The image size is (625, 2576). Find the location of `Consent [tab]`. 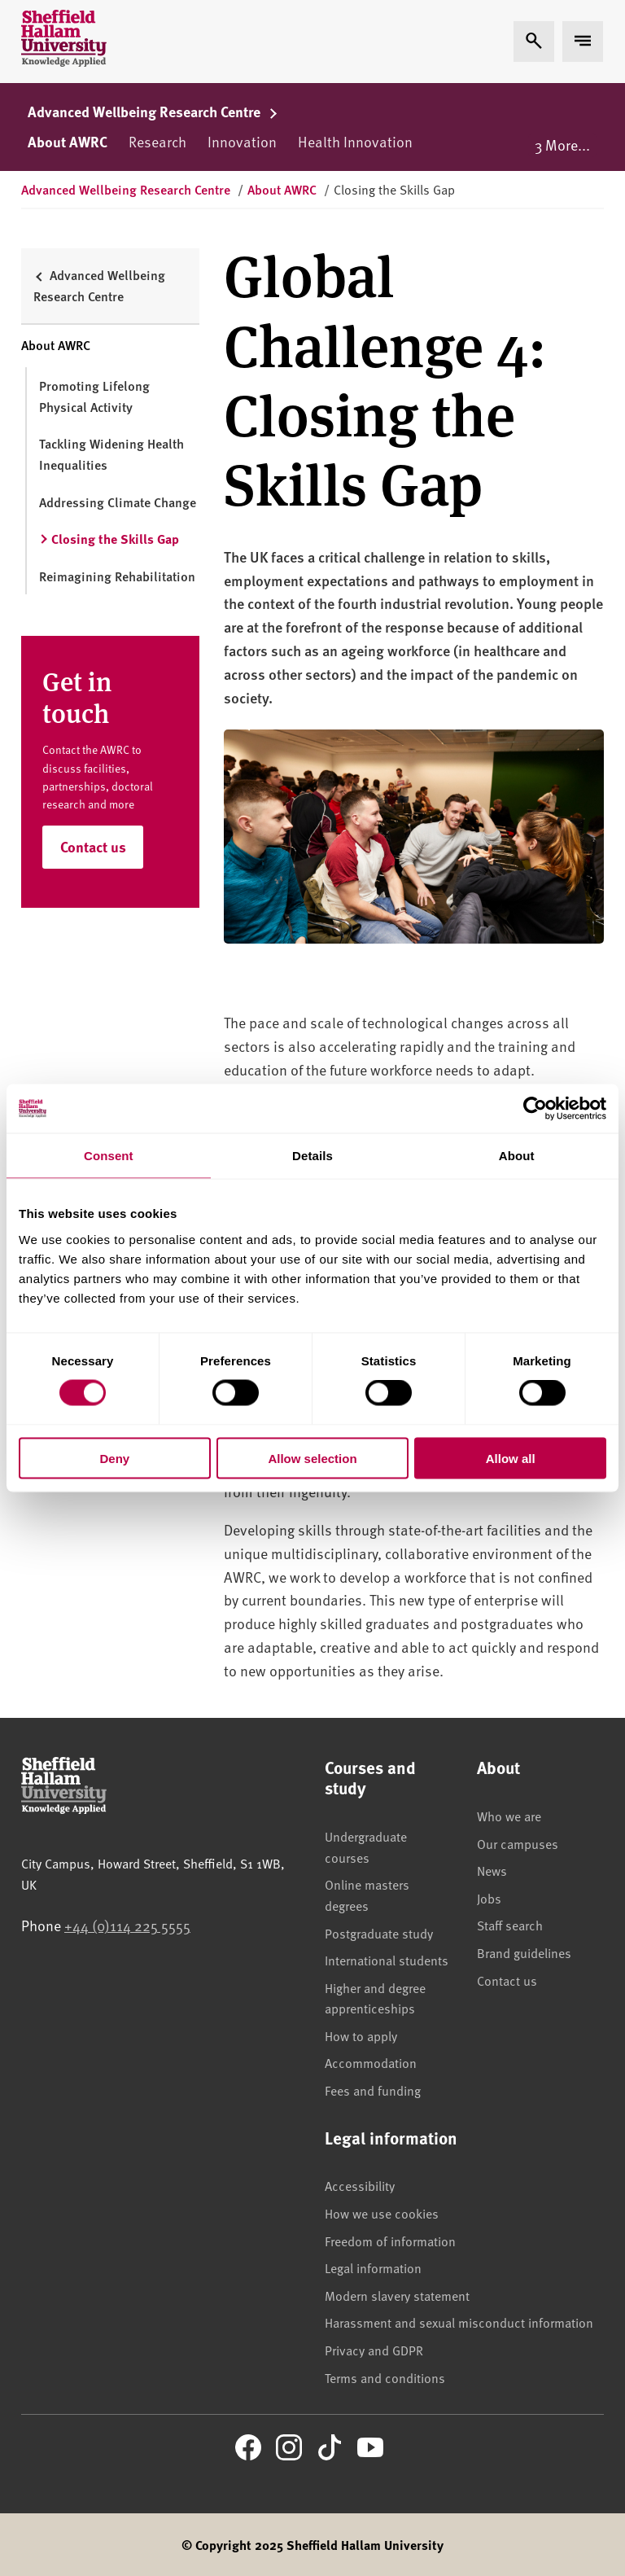

Consent [tab] is located at coordinates (108, 1156).